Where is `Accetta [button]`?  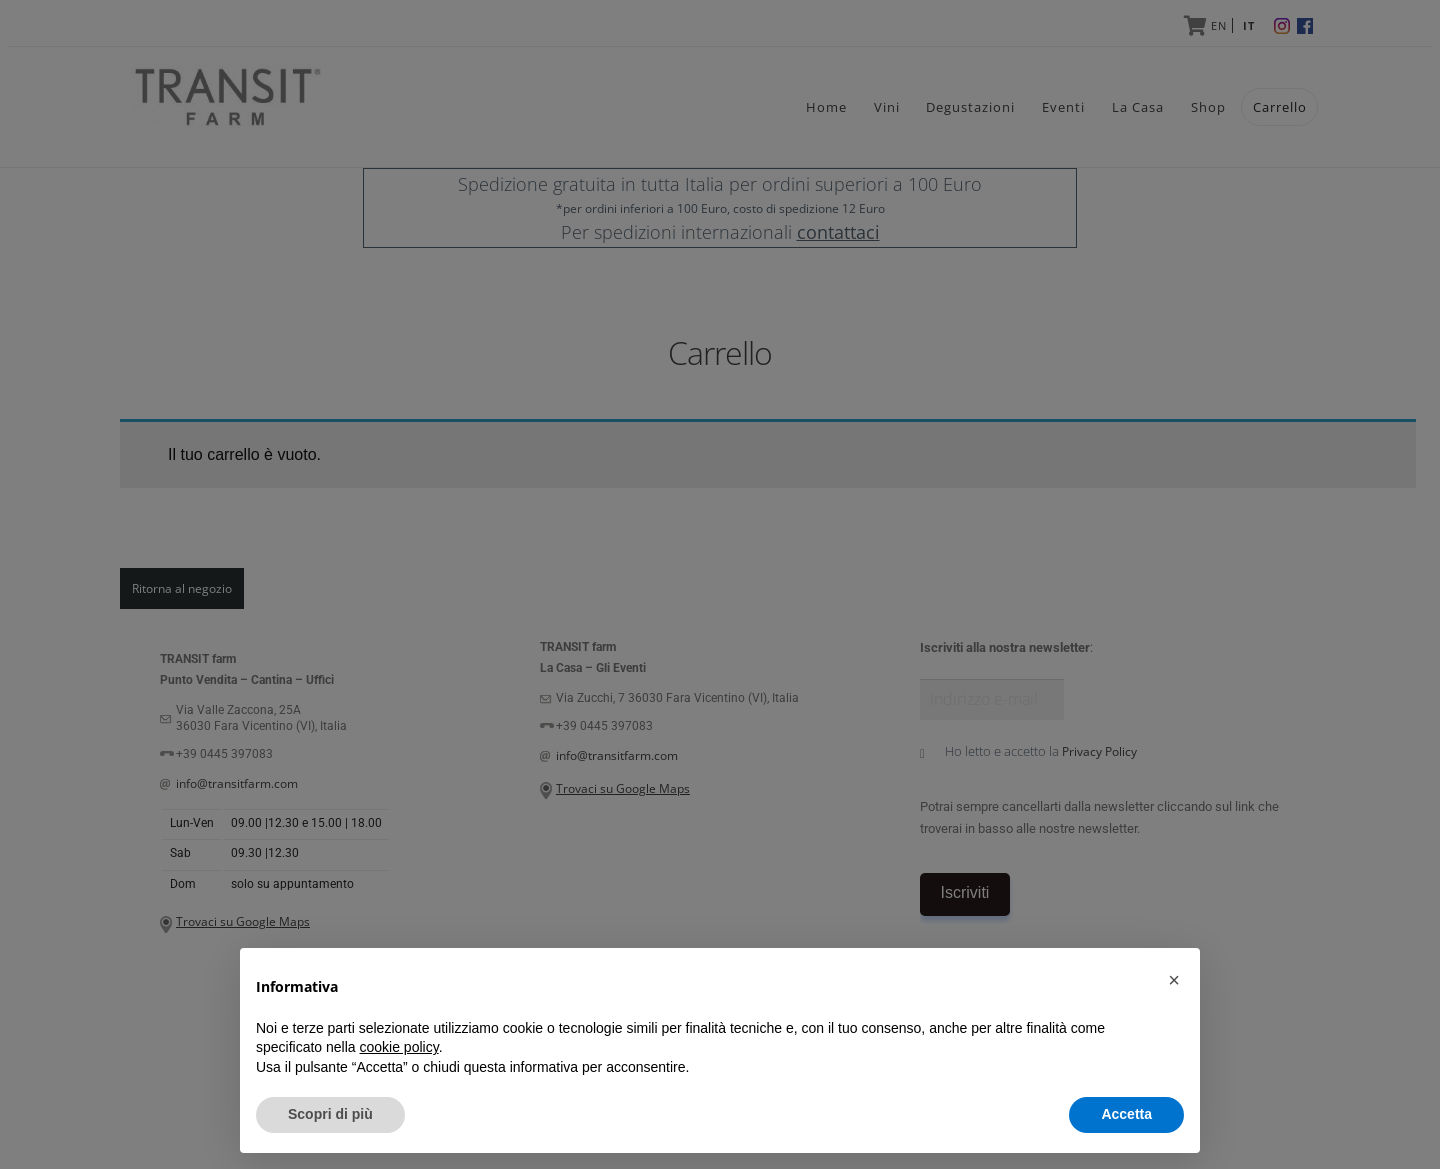 Accetta [button] is located at coordinates (1126, 1114).